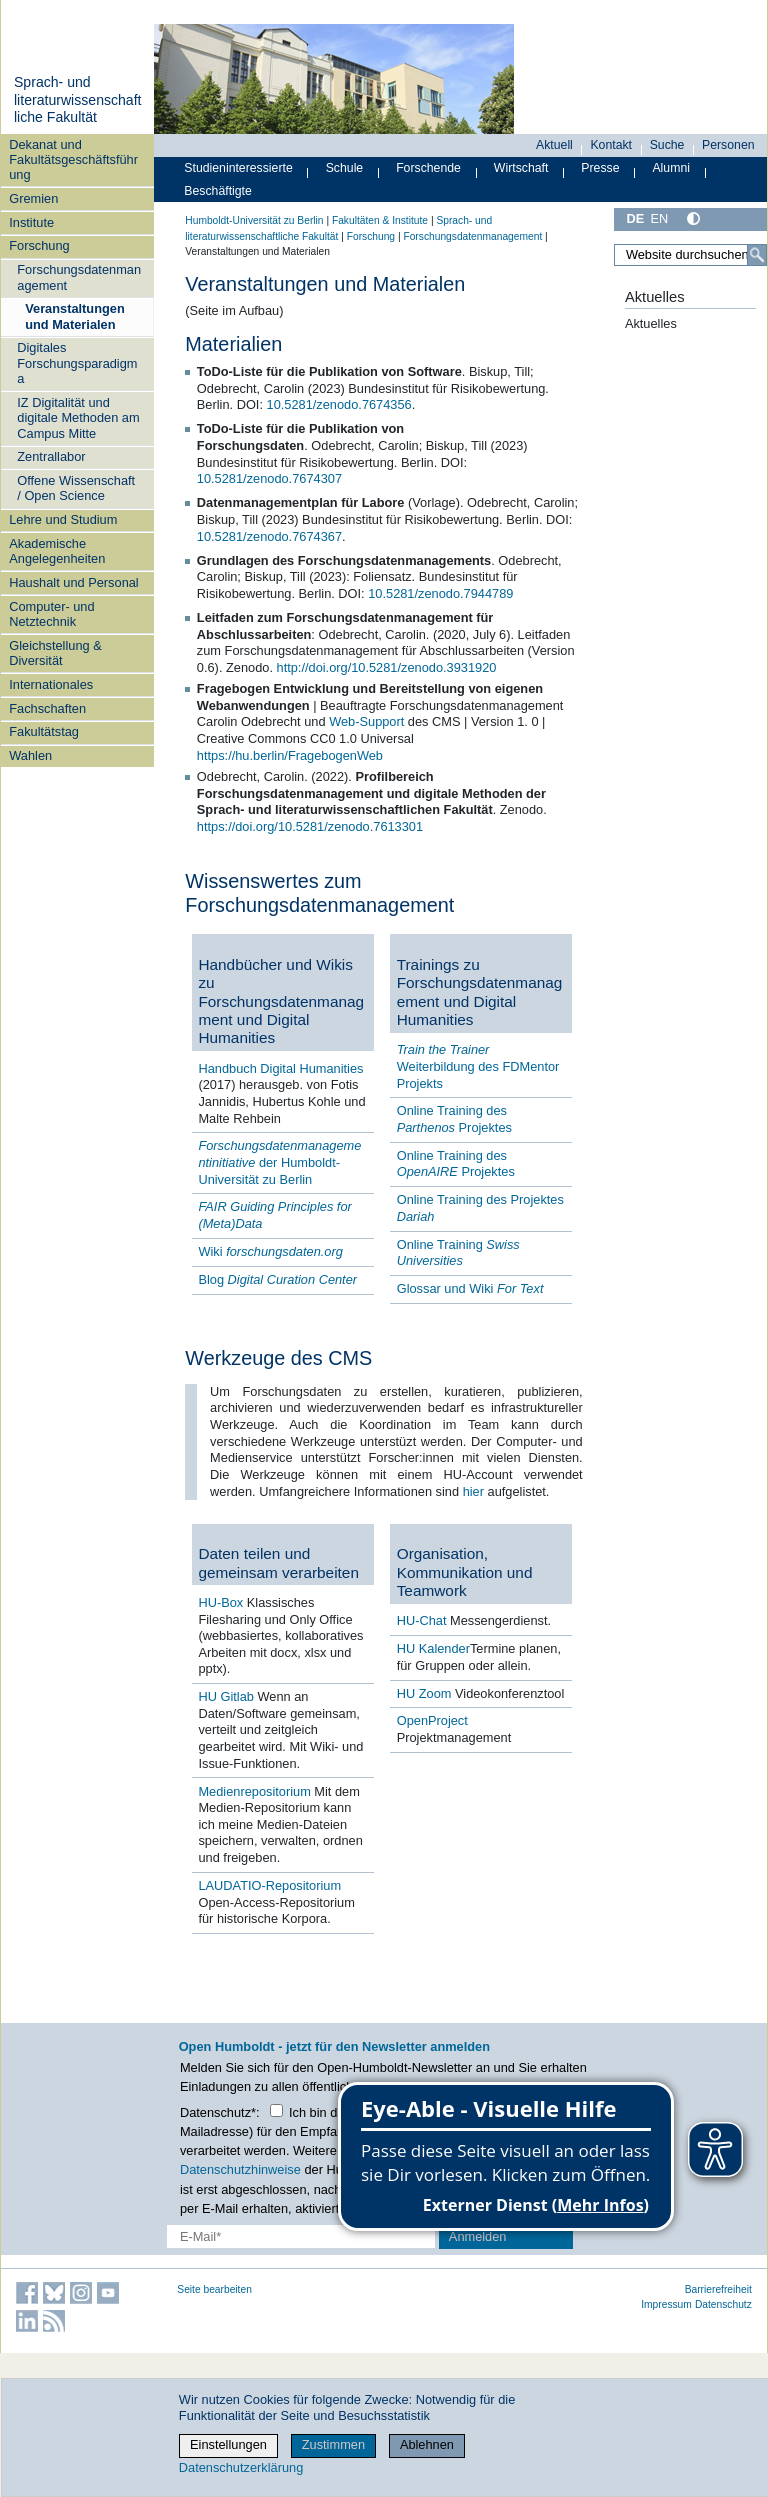 The width and height of the screenshot is (768, 2497). Describe the element at coordinates (240, 2169) in the screenshot. I see `Datenschutzhinweise` at that location.